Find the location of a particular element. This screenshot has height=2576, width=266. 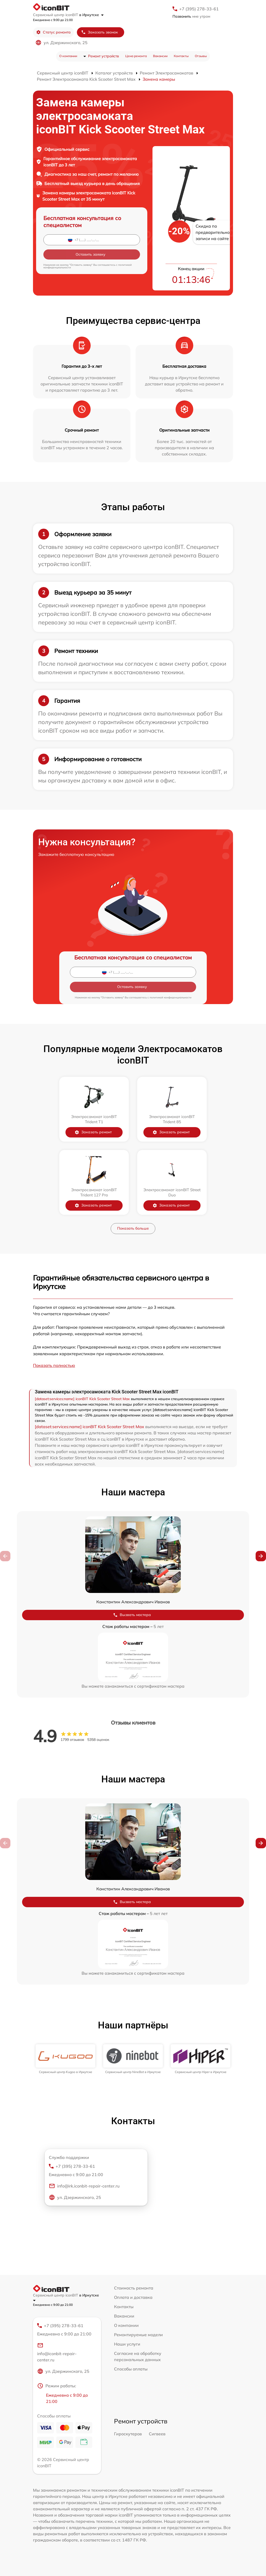

Показать полностью is located at coordinates (54, 1365).